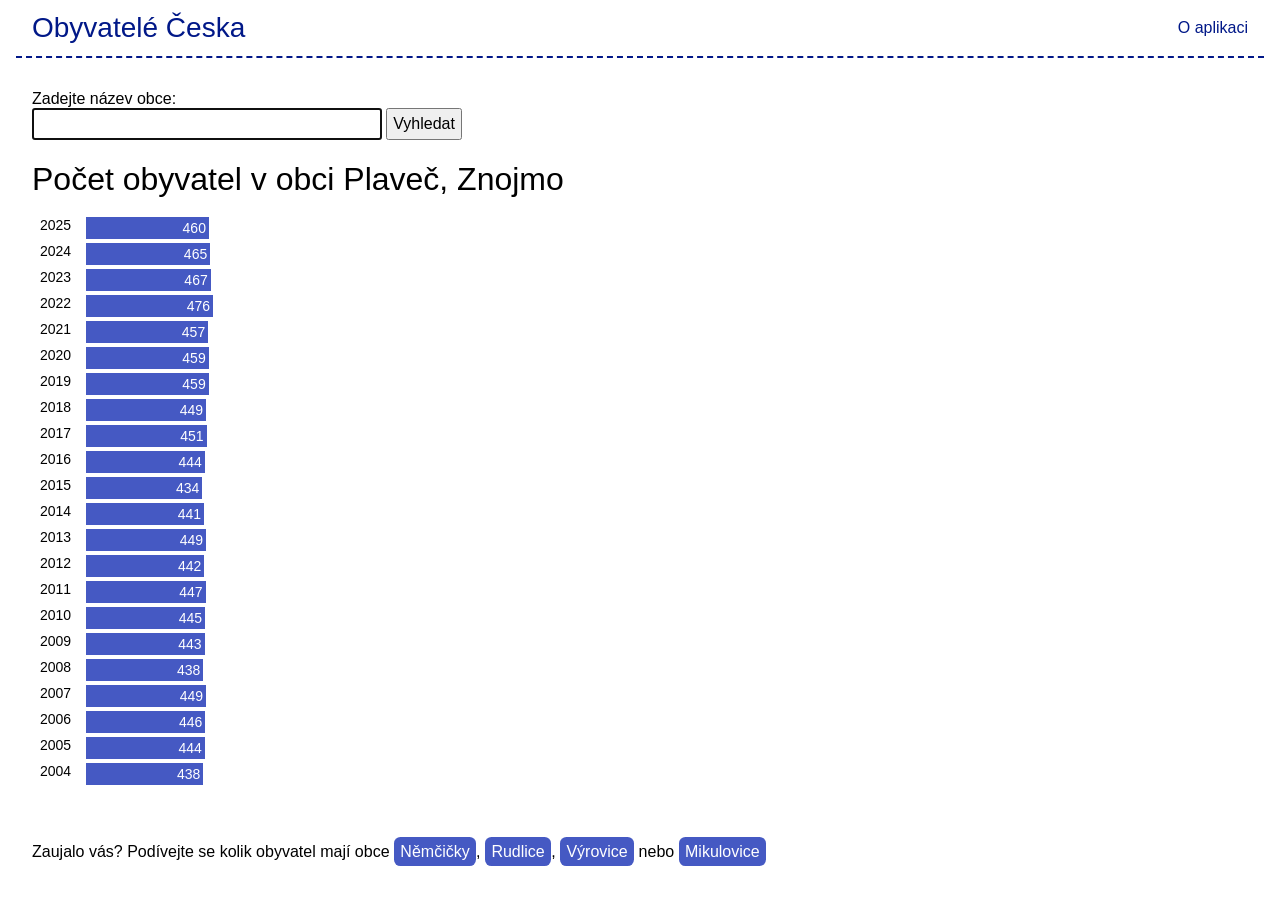 The width and height of the screenshot is (1280, 900). I want to click on Rudlice, so click(517, 851).